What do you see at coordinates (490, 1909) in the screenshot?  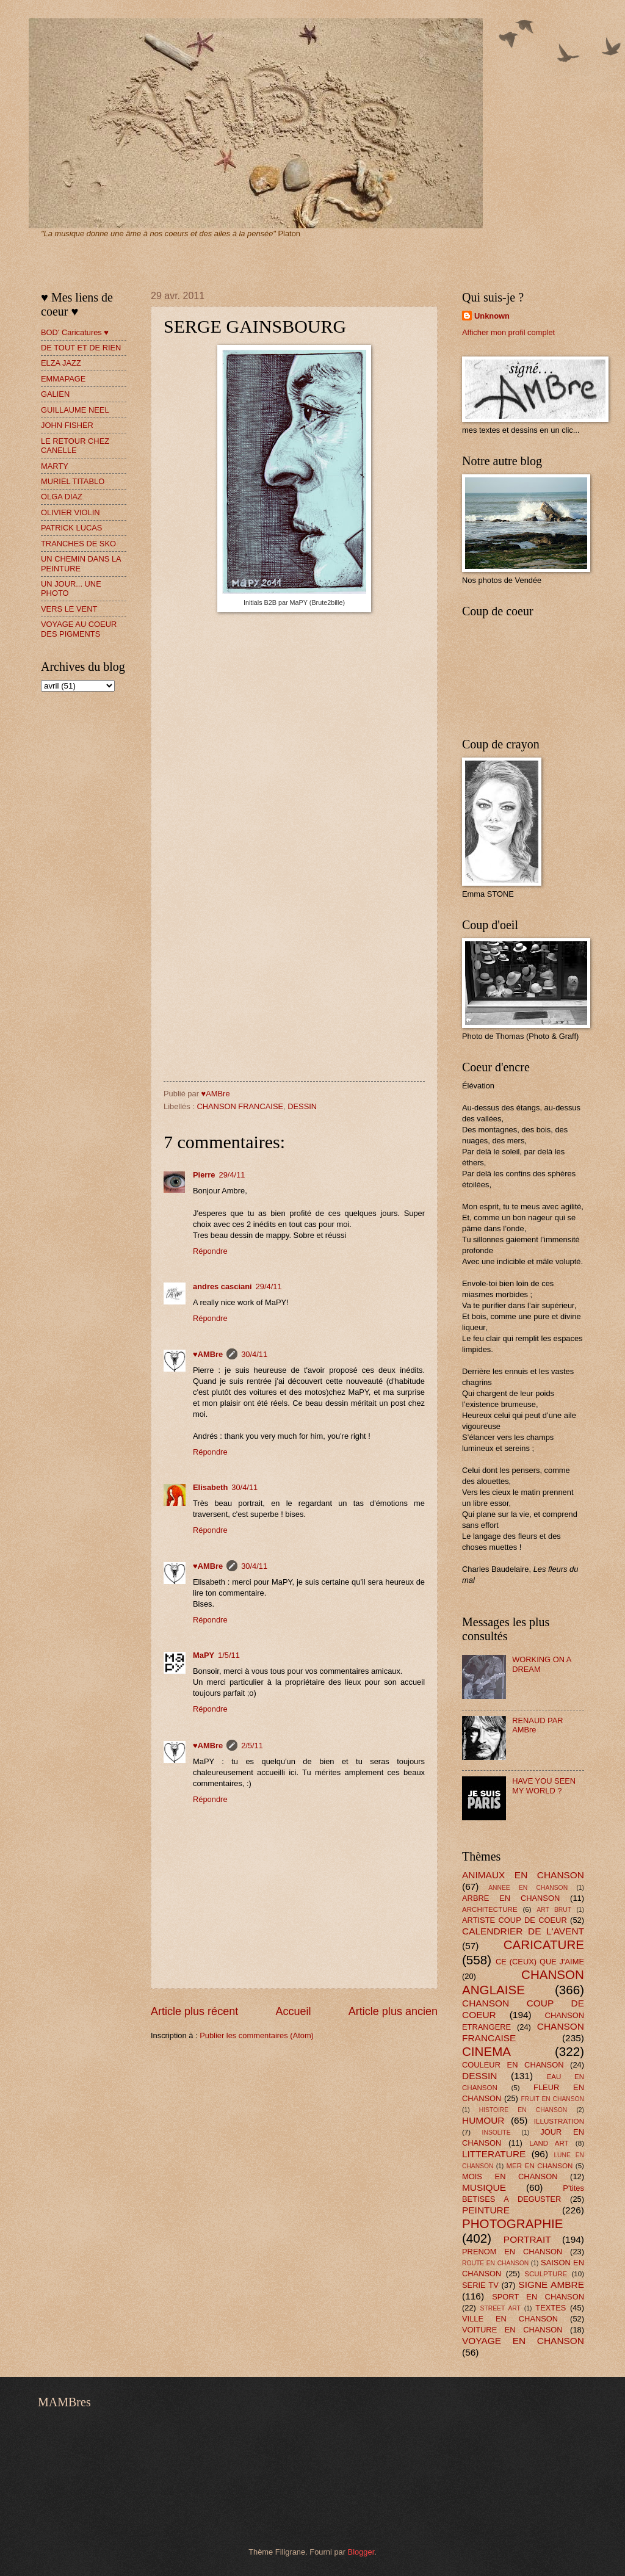 I see `ARCHITECTURE` at bounding box center [490, 1909].